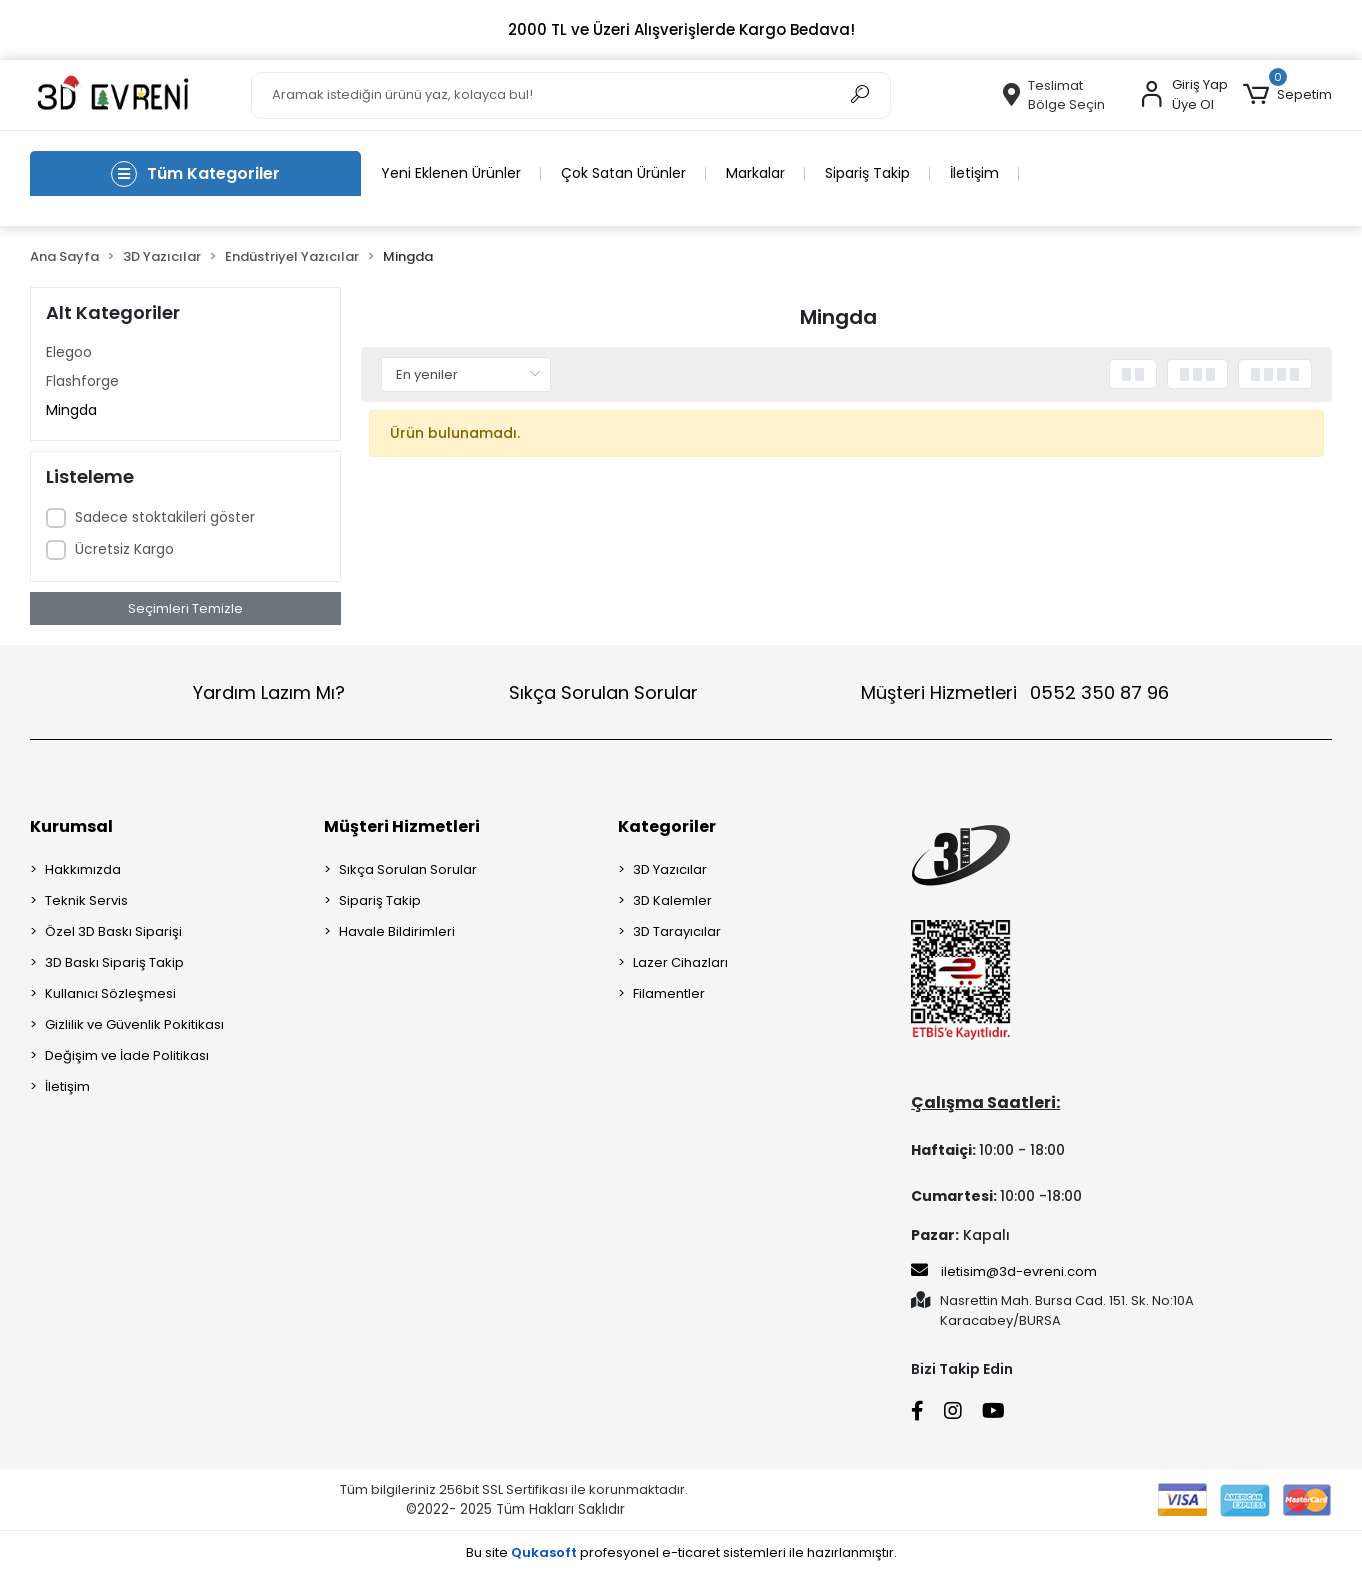  Describe the element at coordinates (71, 410) in the screenshot. I see `Mingda` at that location.